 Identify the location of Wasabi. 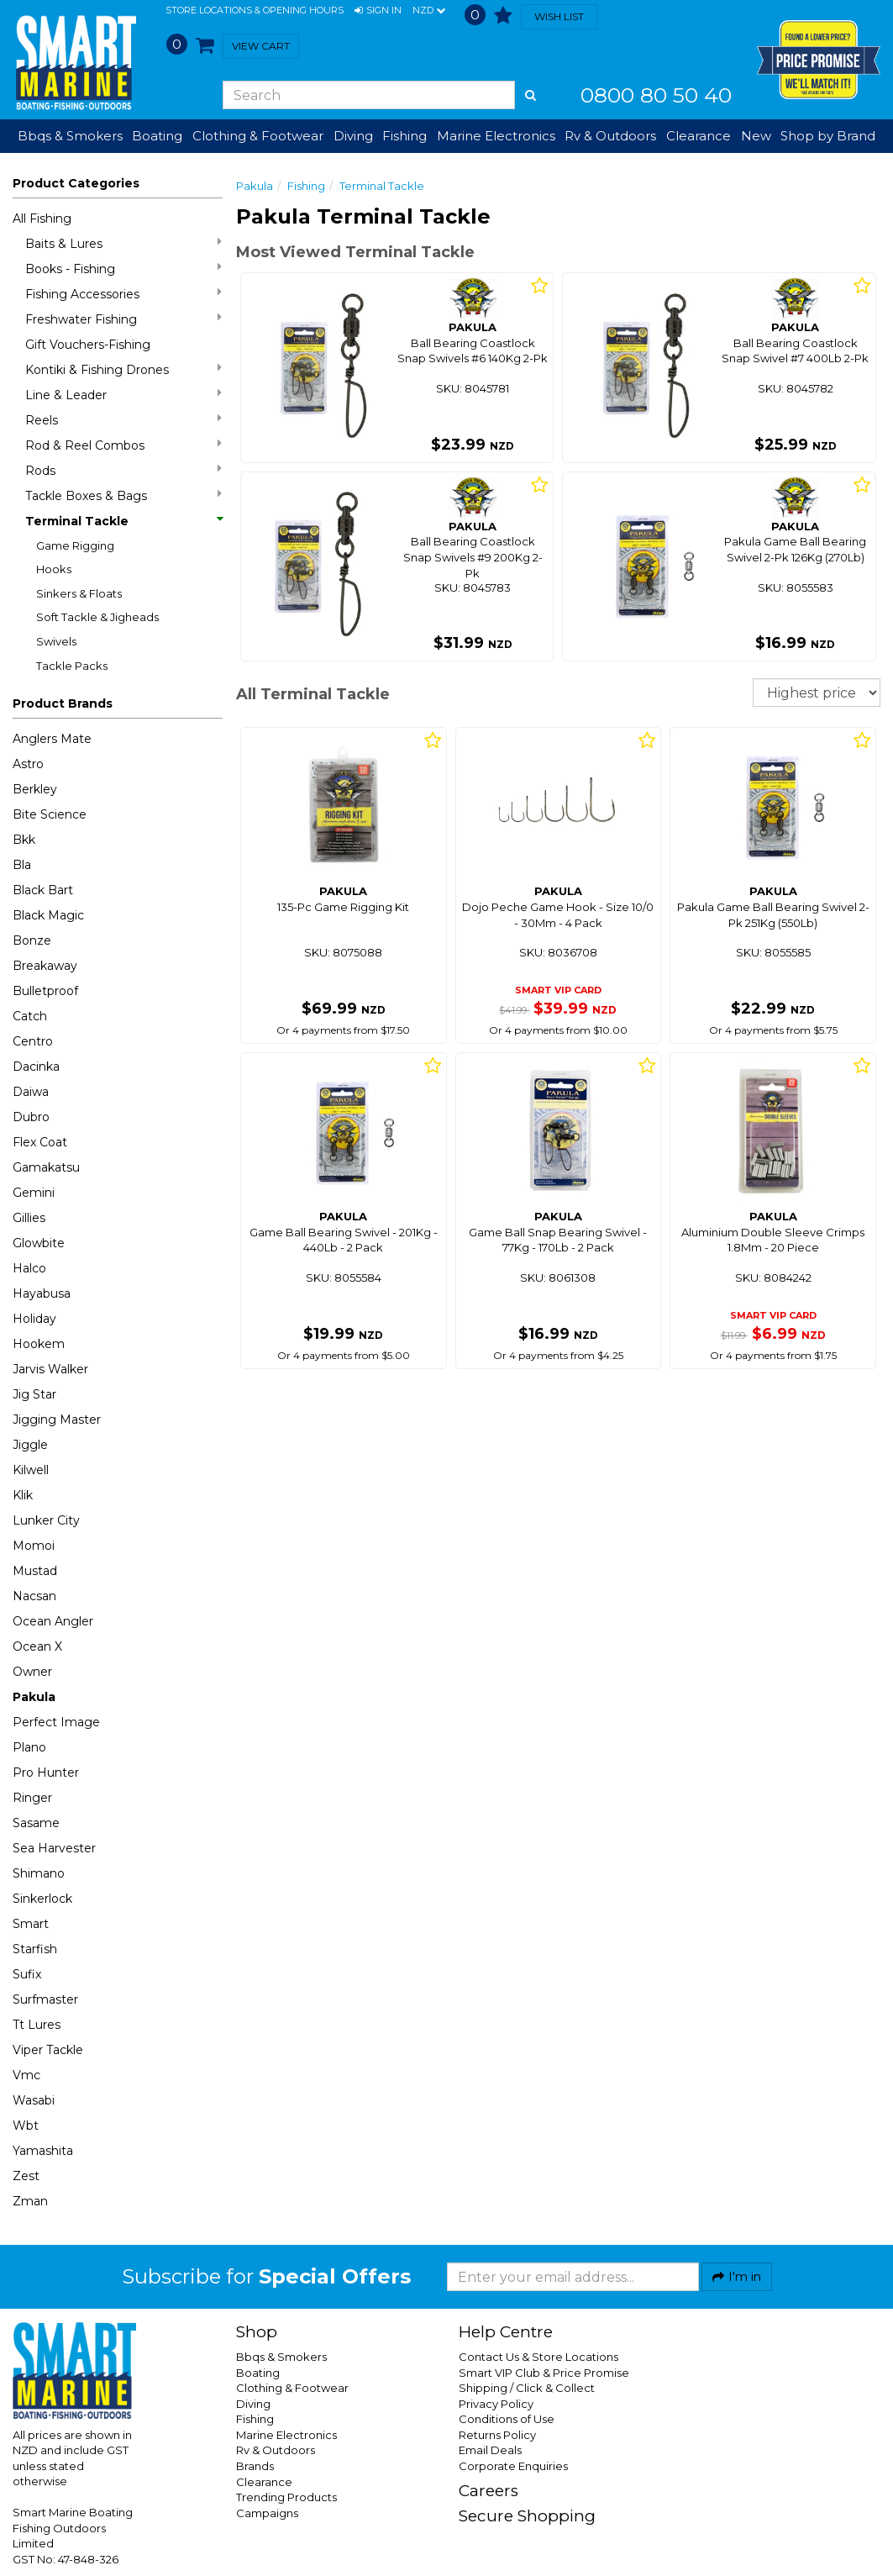
(34, 2100).